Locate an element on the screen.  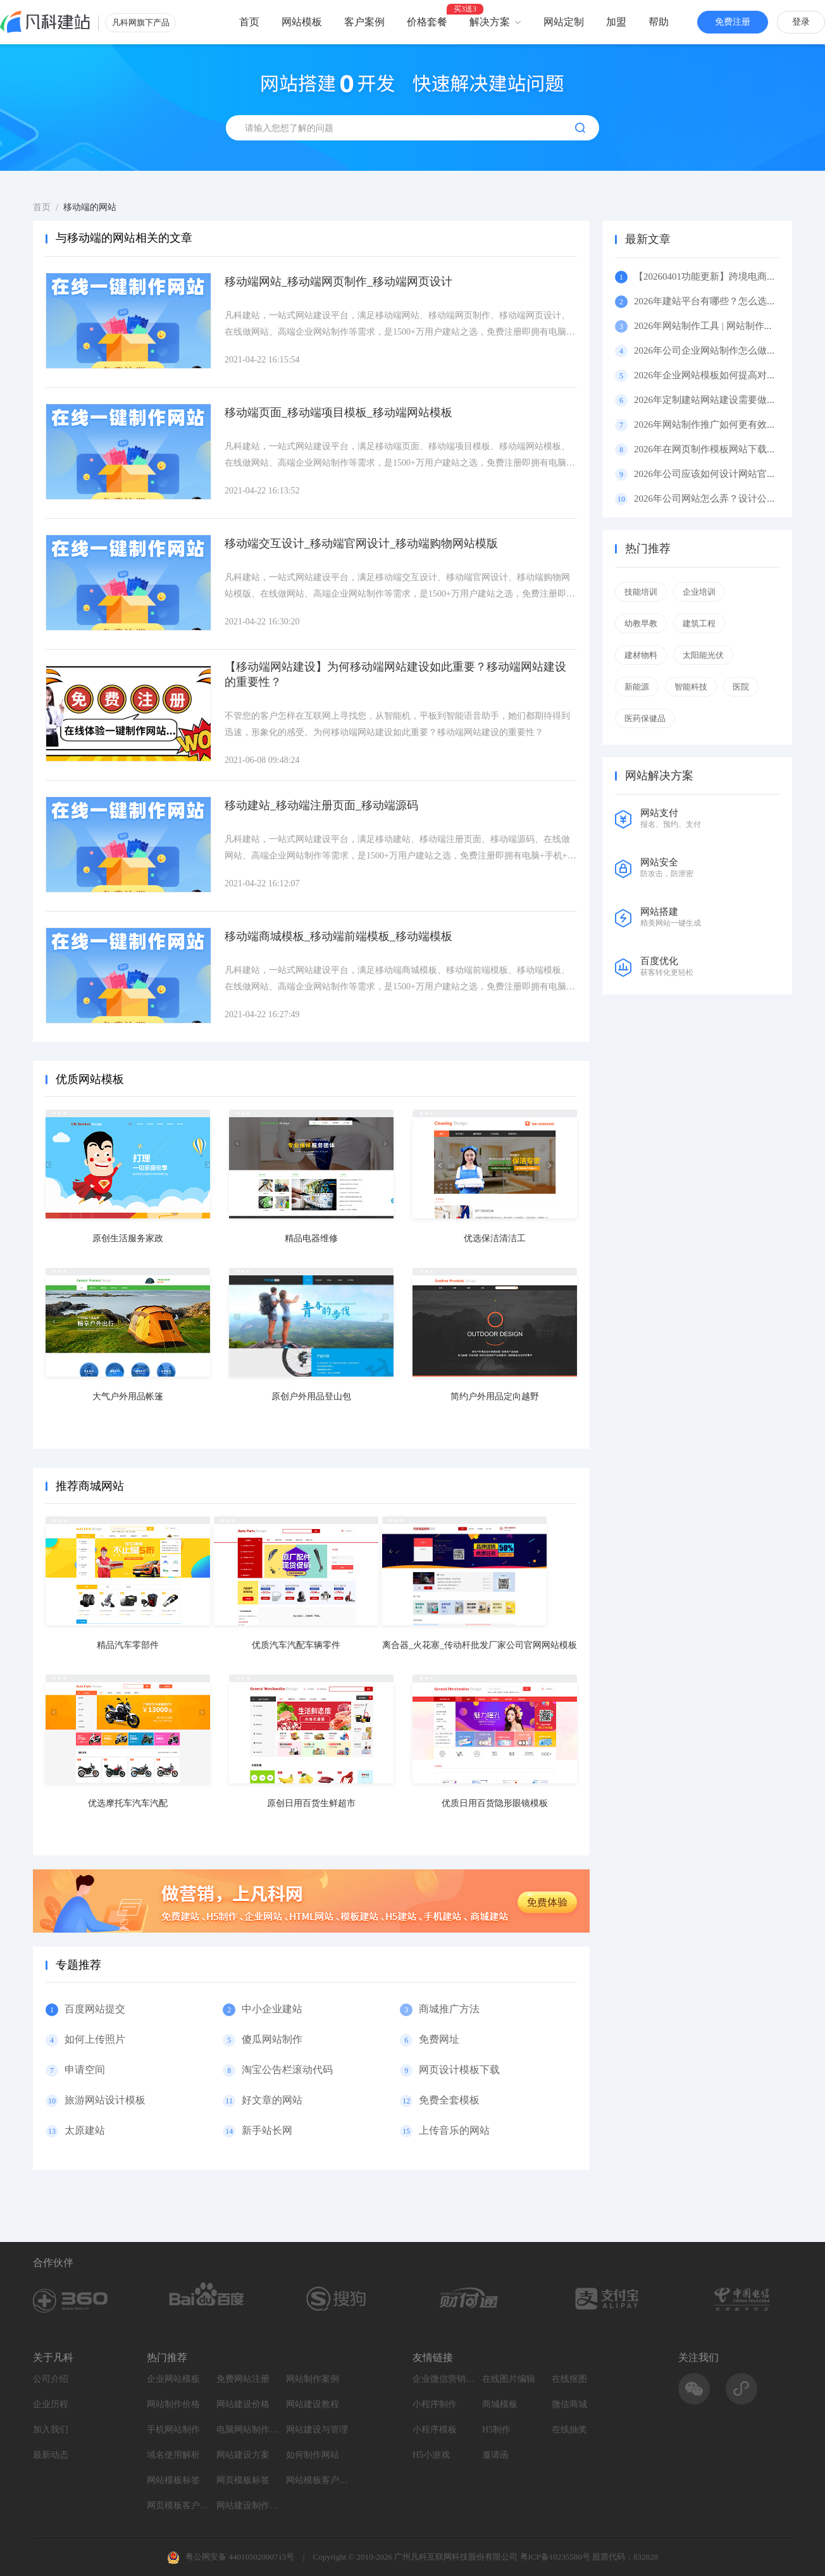
智能科技 is located at coordinates (690, 686).